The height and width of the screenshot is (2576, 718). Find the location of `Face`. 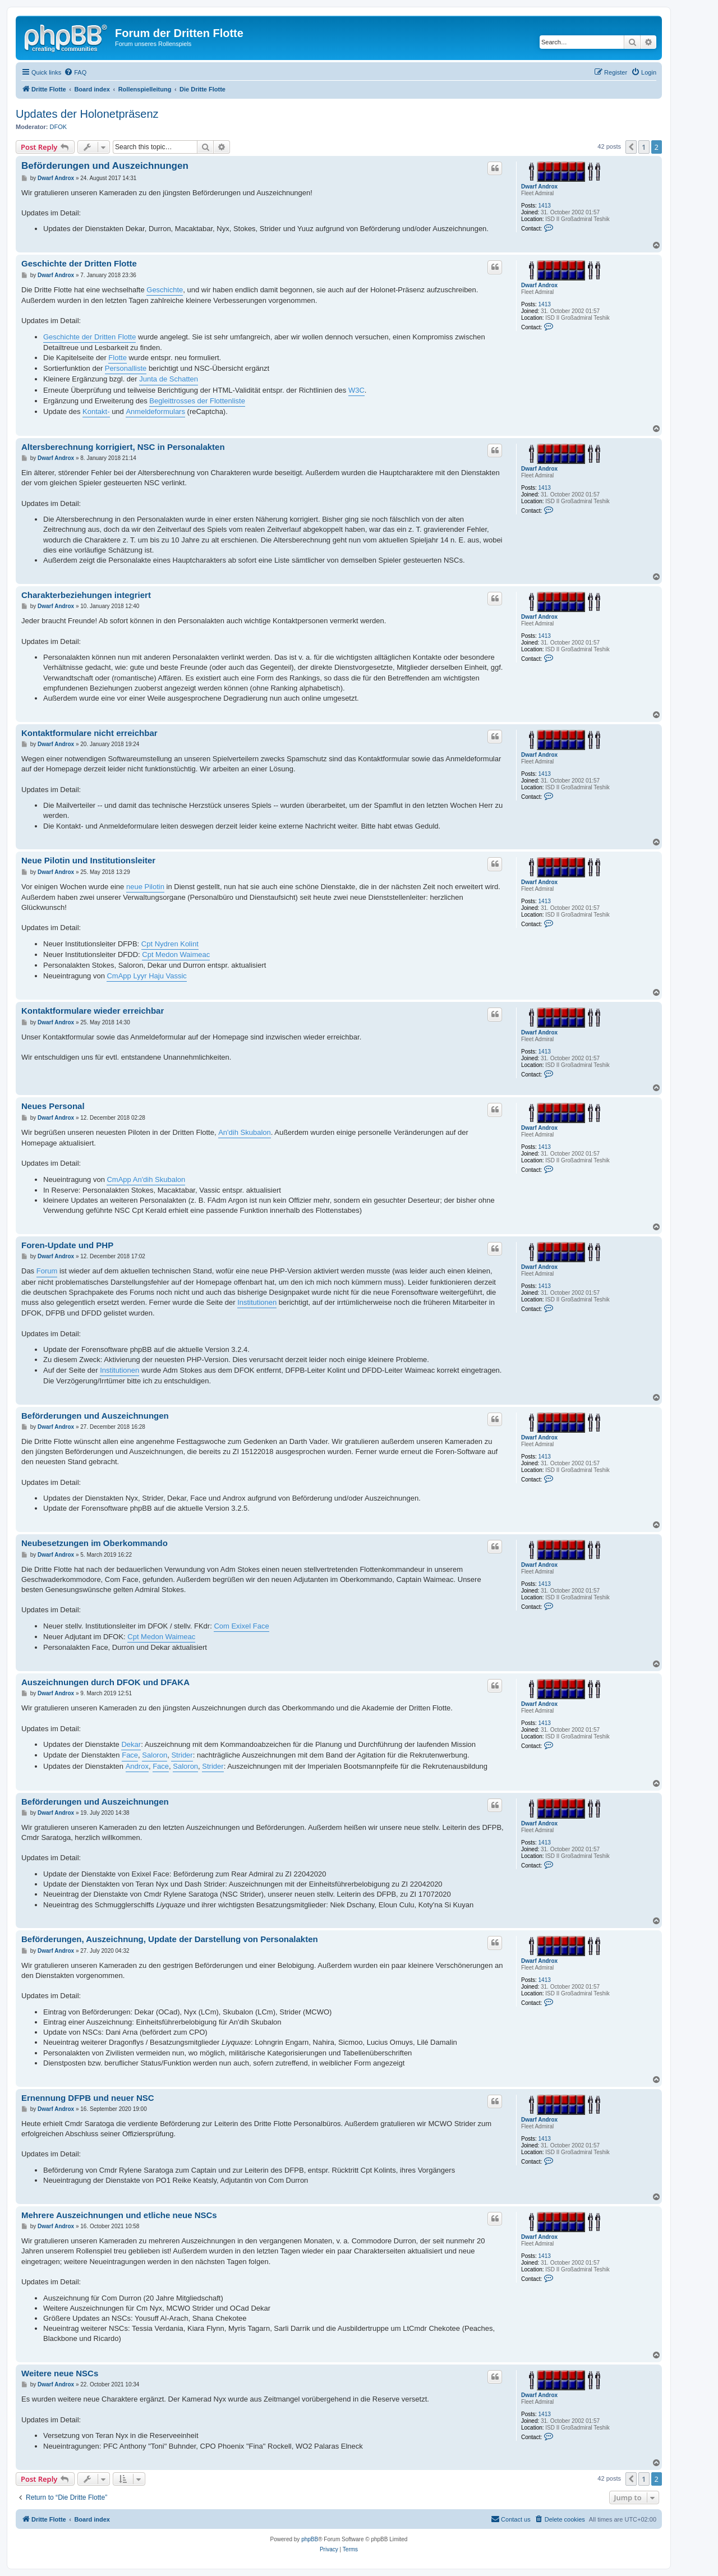

Face is located at coordinates (130, 1755).